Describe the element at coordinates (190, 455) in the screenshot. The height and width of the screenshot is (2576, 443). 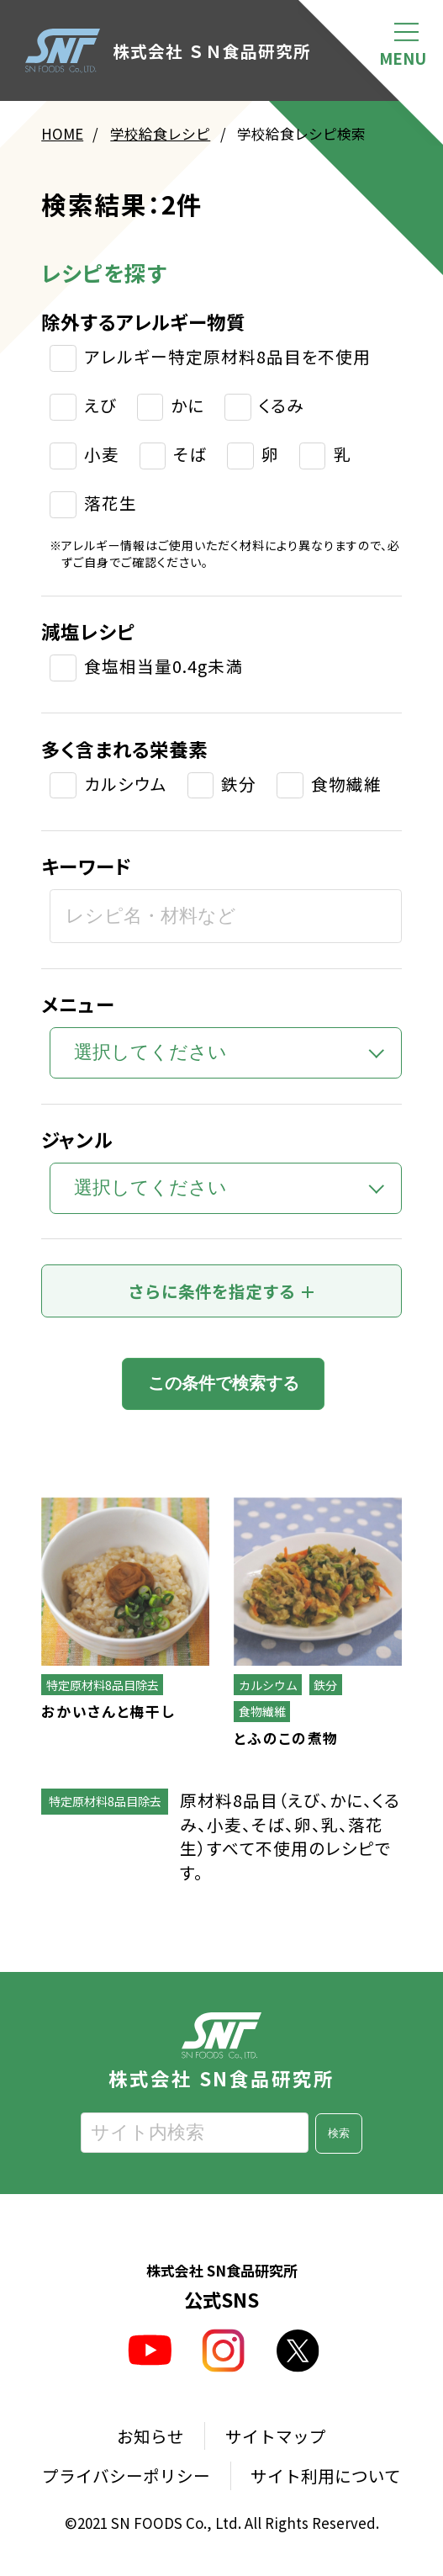
I see `そば` at that location.